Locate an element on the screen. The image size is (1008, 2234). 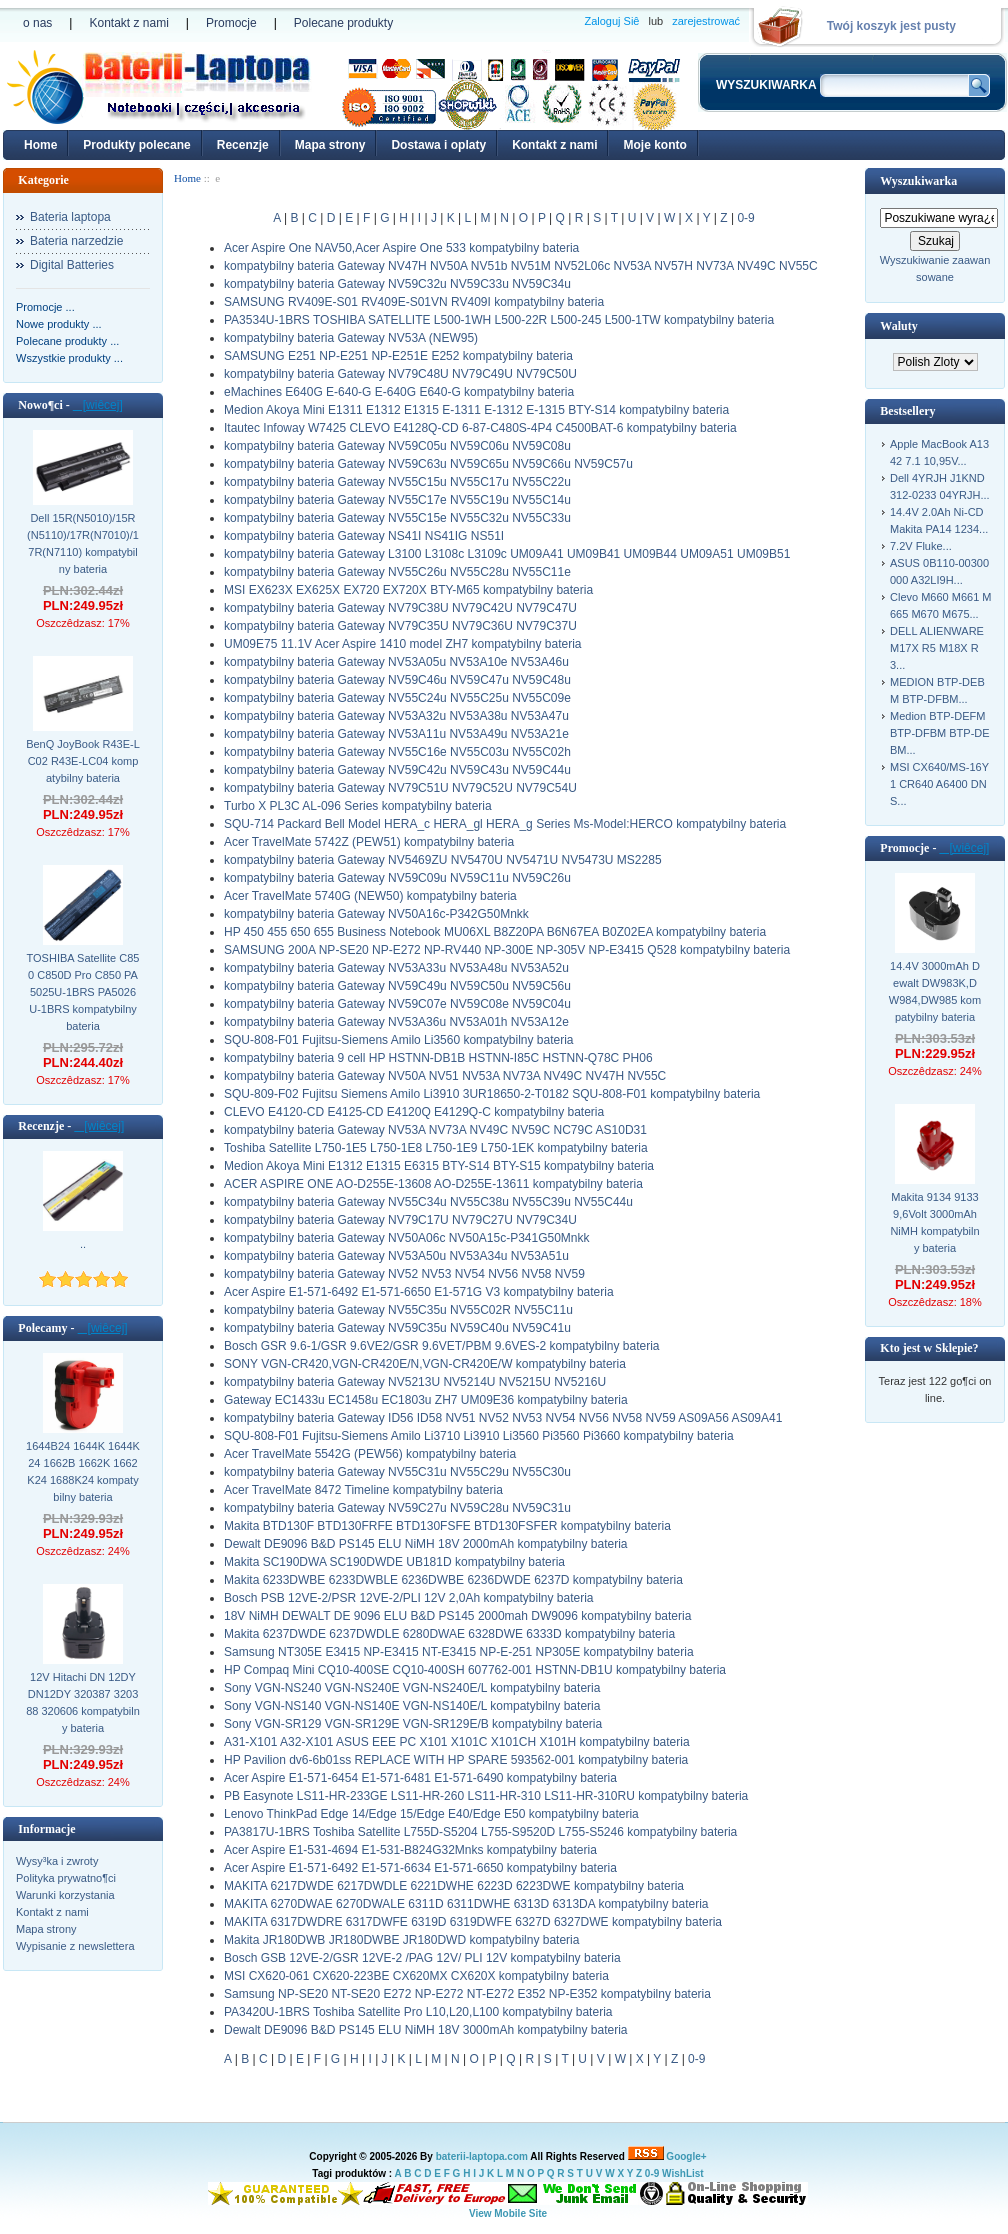
14.4V 3000mAh Dewalt DW983K,DW984,DW985 kompatybilny bateria is located at coordinates (935, 991).